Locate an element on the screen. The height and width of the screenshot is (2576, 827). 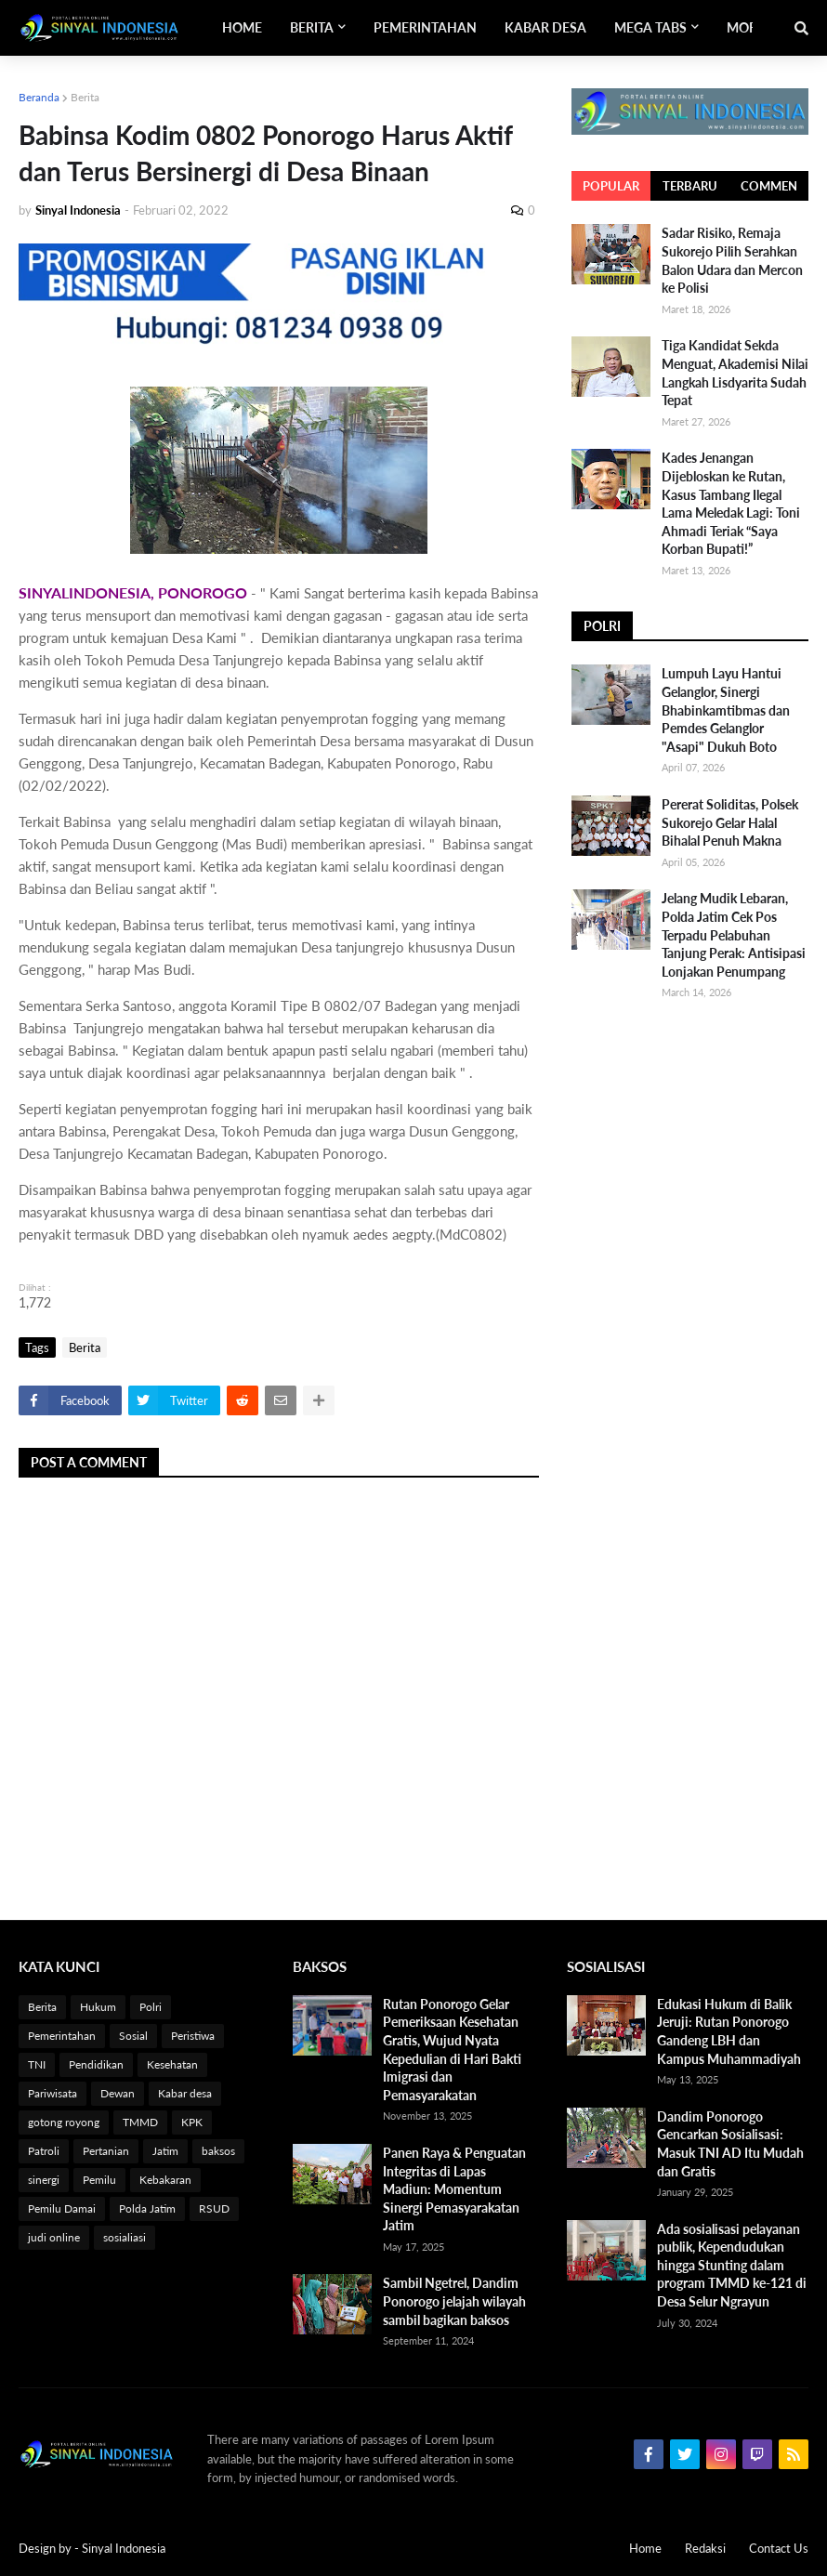
Berita [menuitem] is located at coordinates (312, 27).